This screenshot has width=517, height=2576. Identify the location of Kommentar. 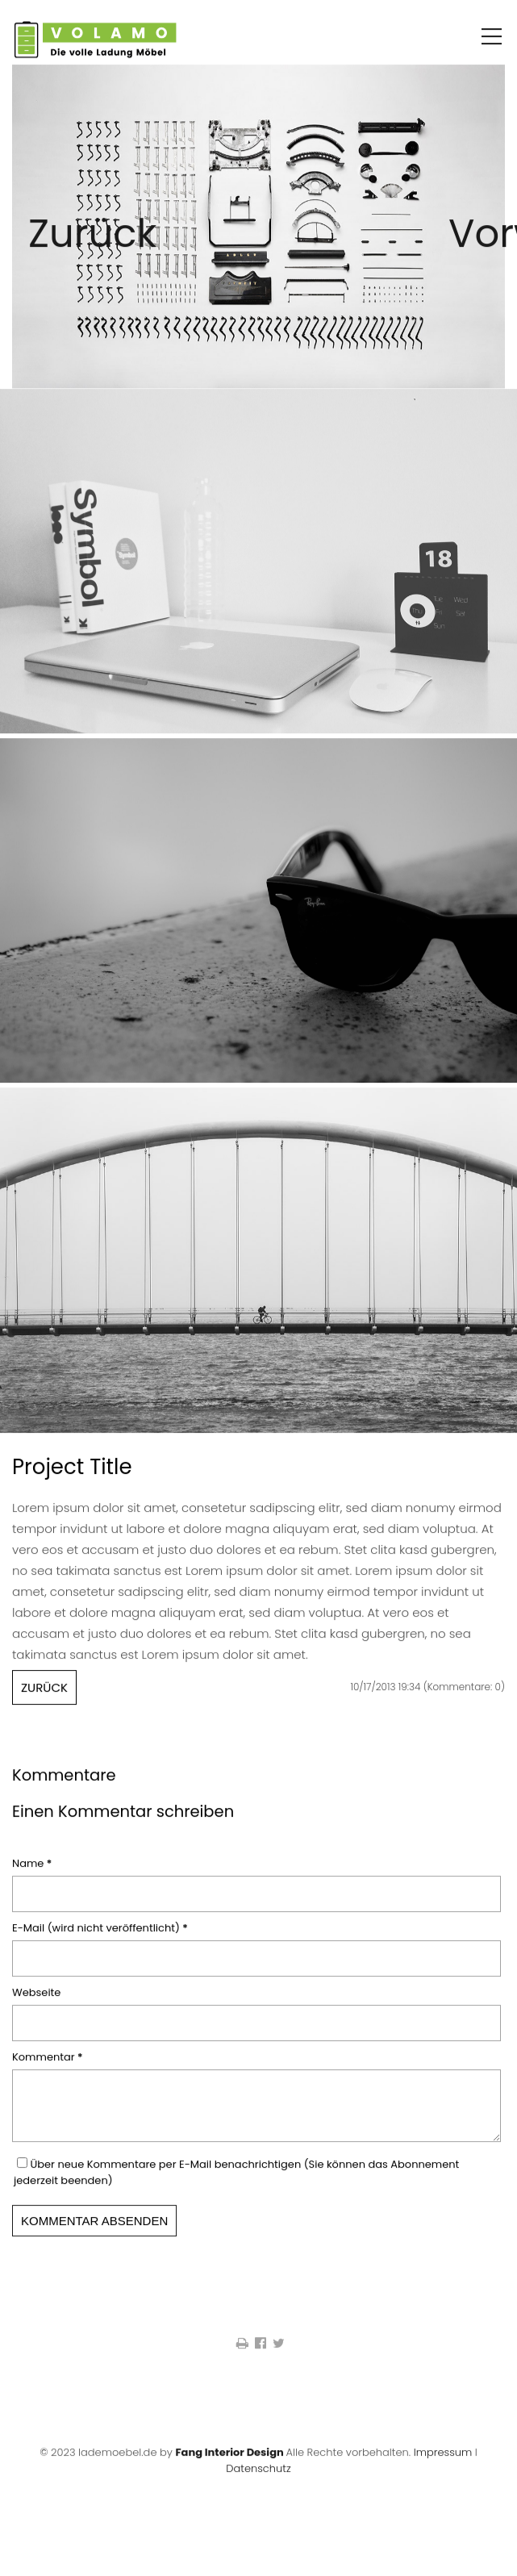
(47, 2064).